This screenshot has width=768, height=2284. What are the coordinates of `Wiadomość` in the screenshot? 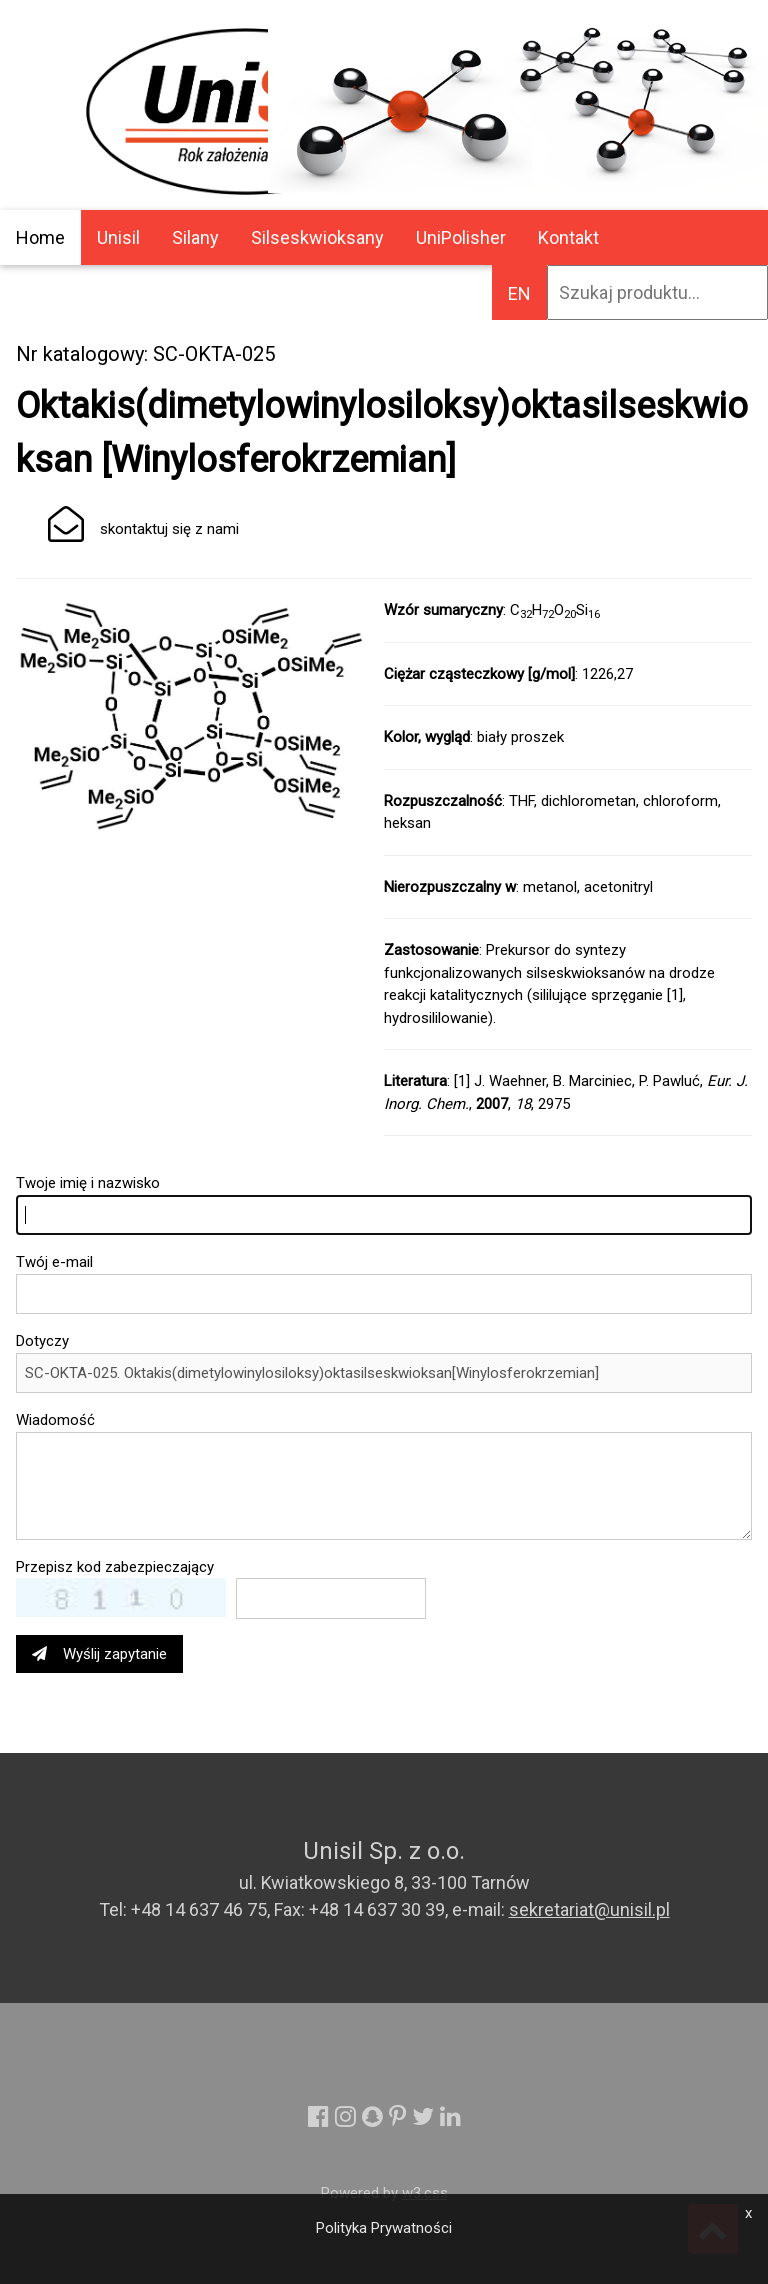 It's located at (55, 1420).